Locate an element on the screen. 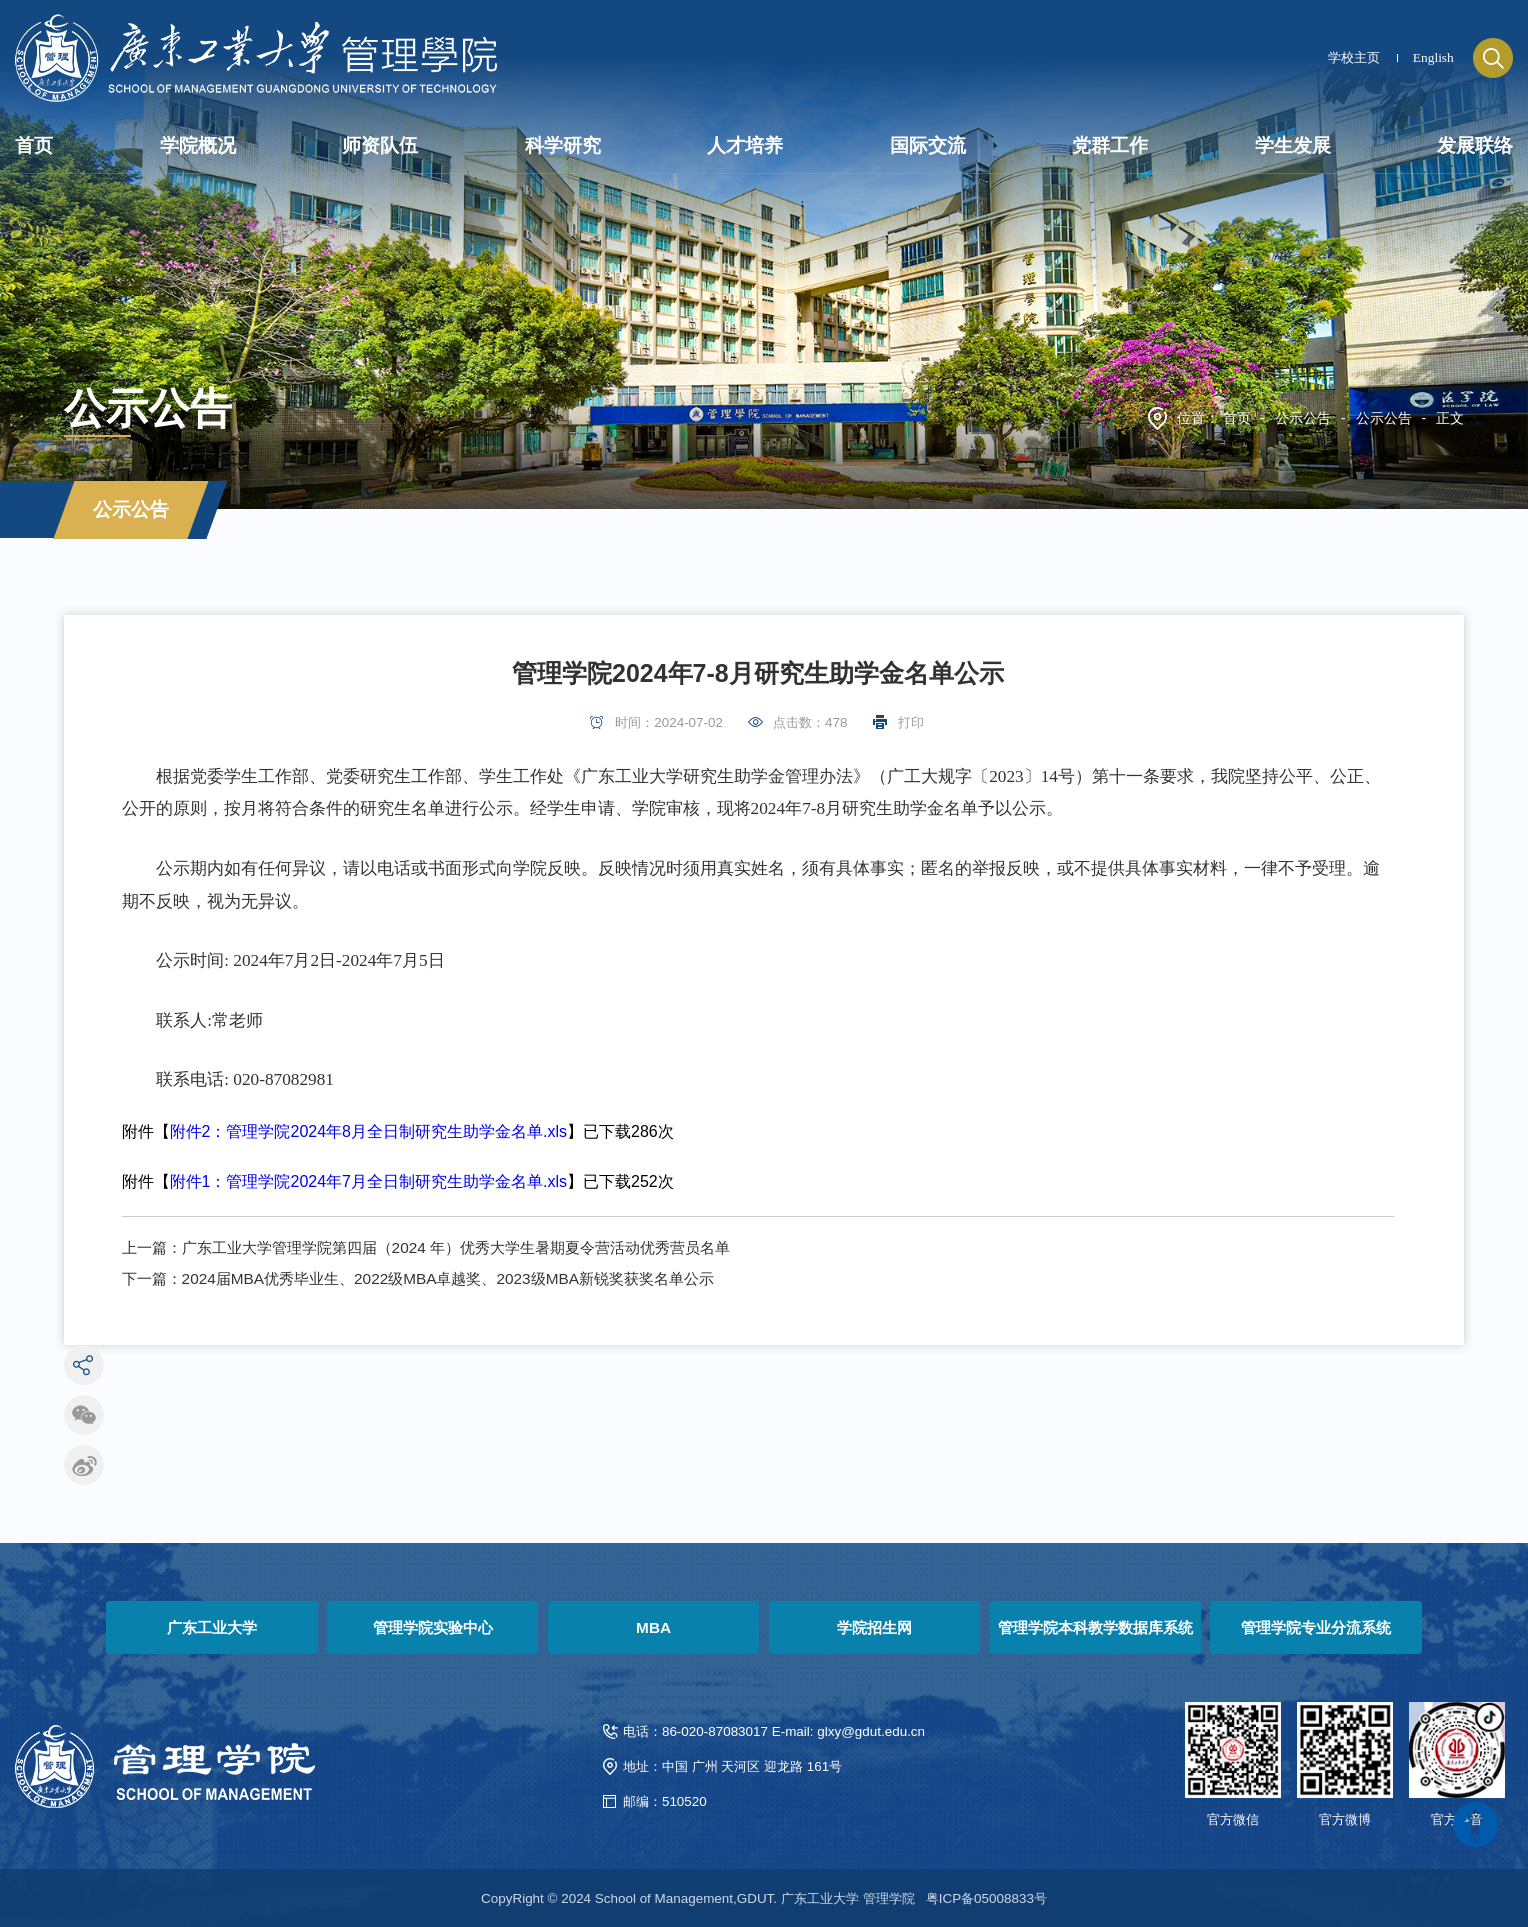 The image size is (1528, 1927). 附件2：管理学院2024年8月全日制研究生助学金名单.xls is located at coordinates (368, 1131).